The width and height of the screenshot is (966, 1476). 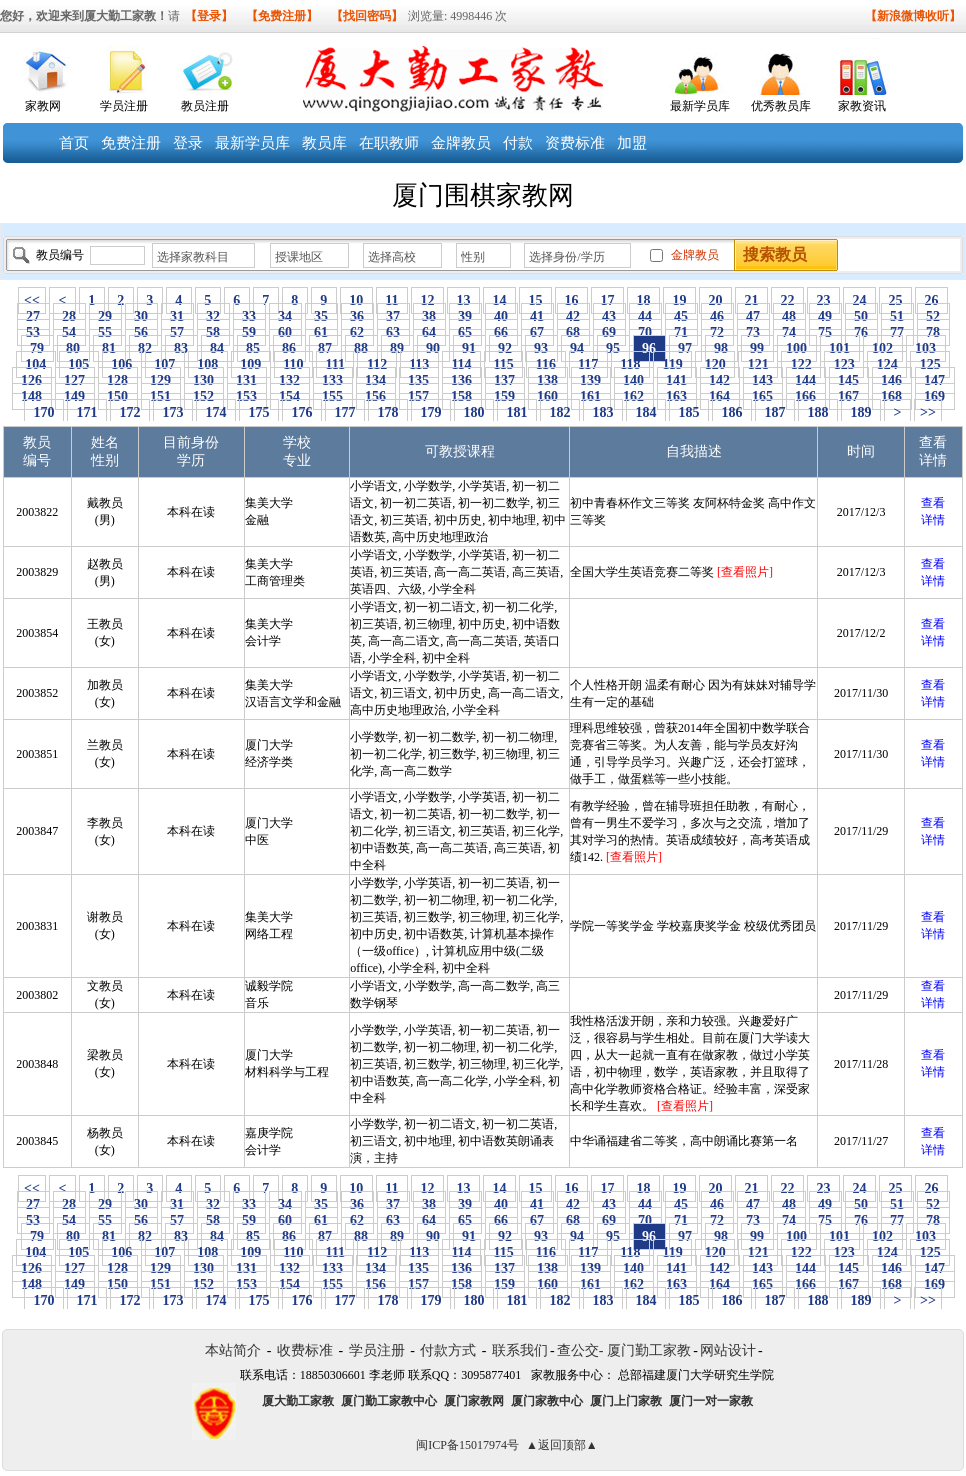 I want to click on 网站设计, so click(x=728, y=1350).